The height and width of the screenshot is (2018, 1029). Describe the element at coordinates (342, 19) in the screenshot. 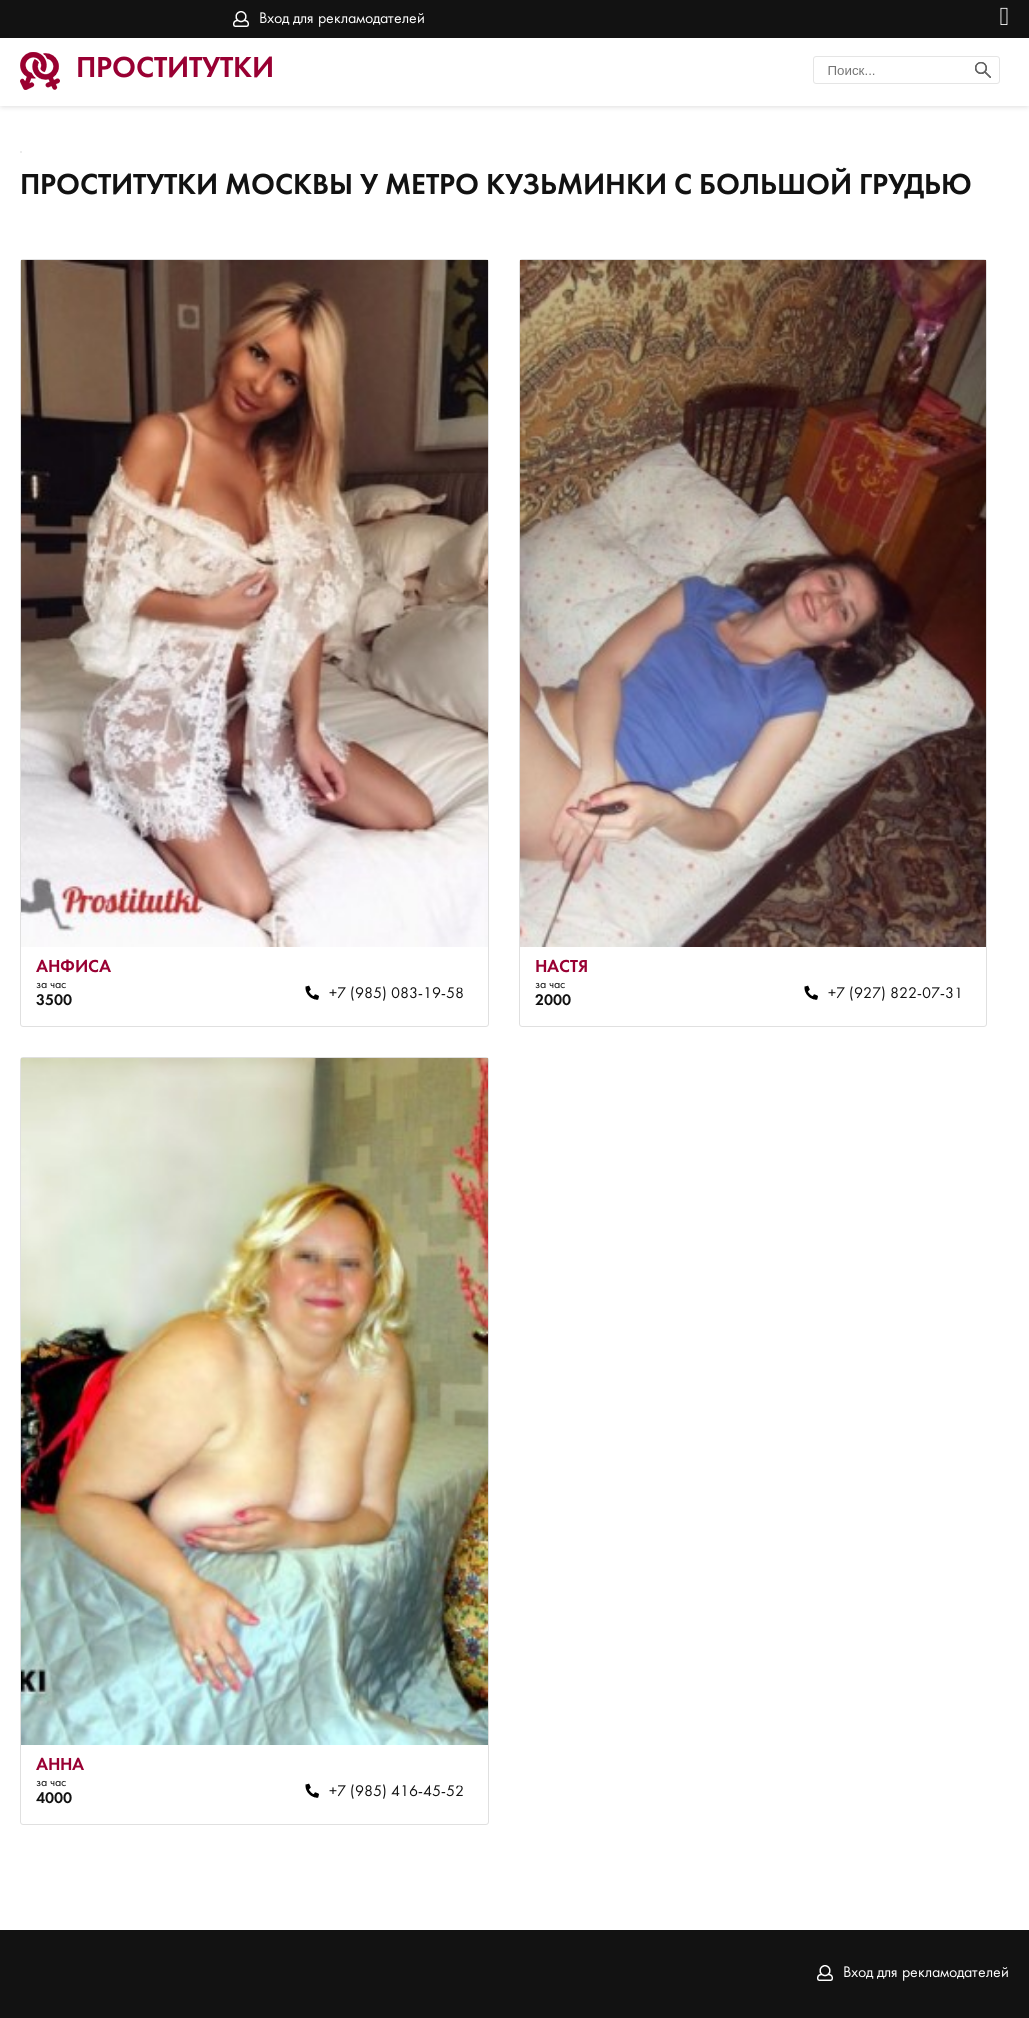

I see `Вход для рекламодателей` at that location.